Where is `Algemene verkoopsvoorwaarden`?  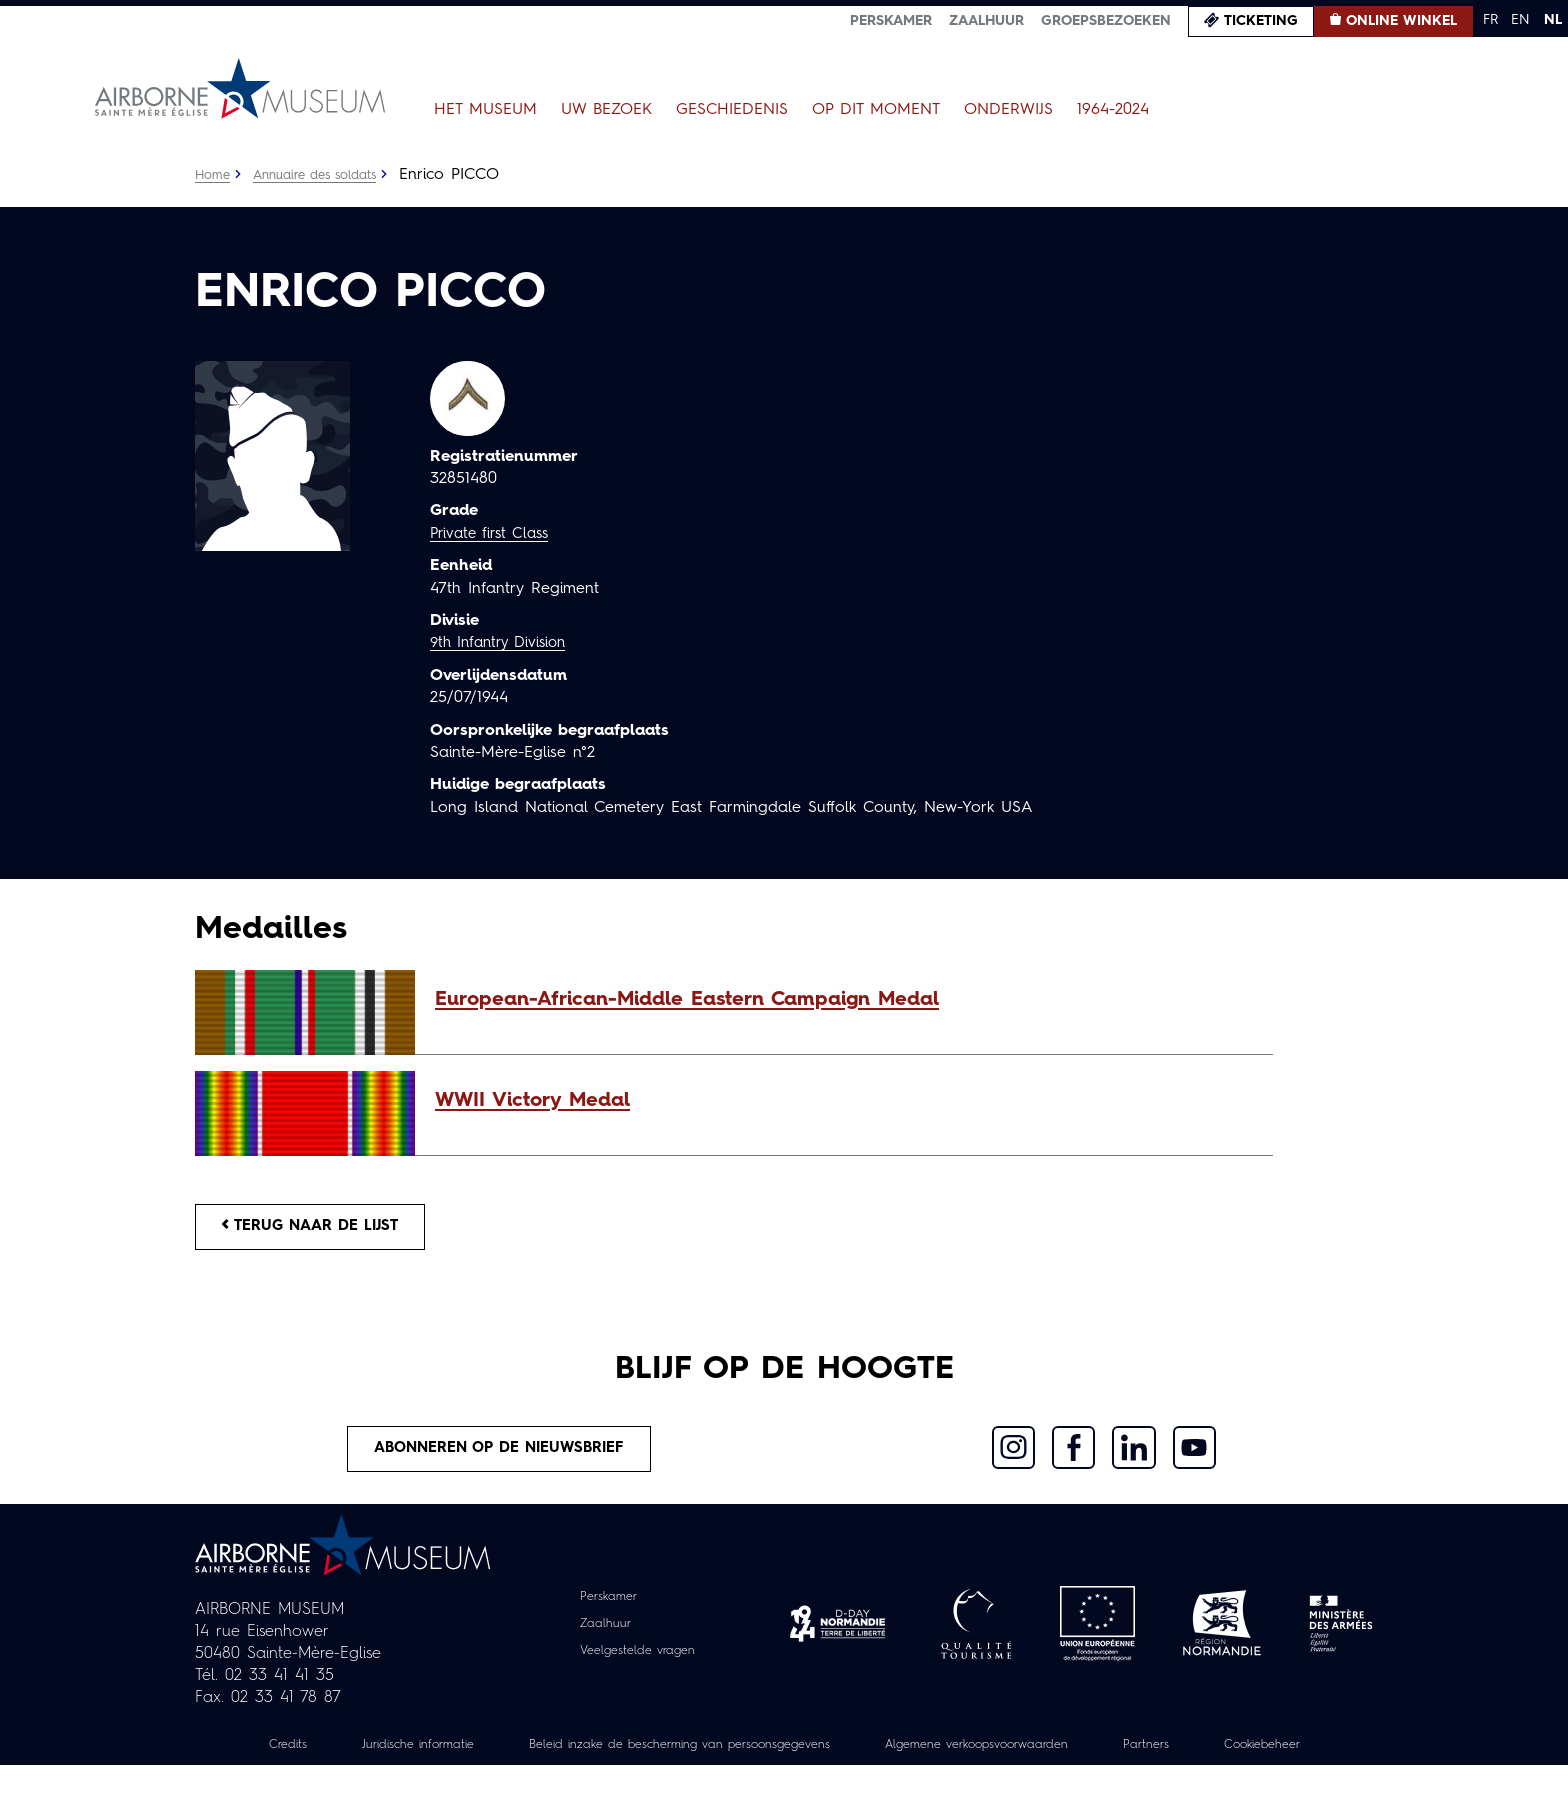
Algemene verkoopsvoorwaarden is located at coordinates (1074, 1758).